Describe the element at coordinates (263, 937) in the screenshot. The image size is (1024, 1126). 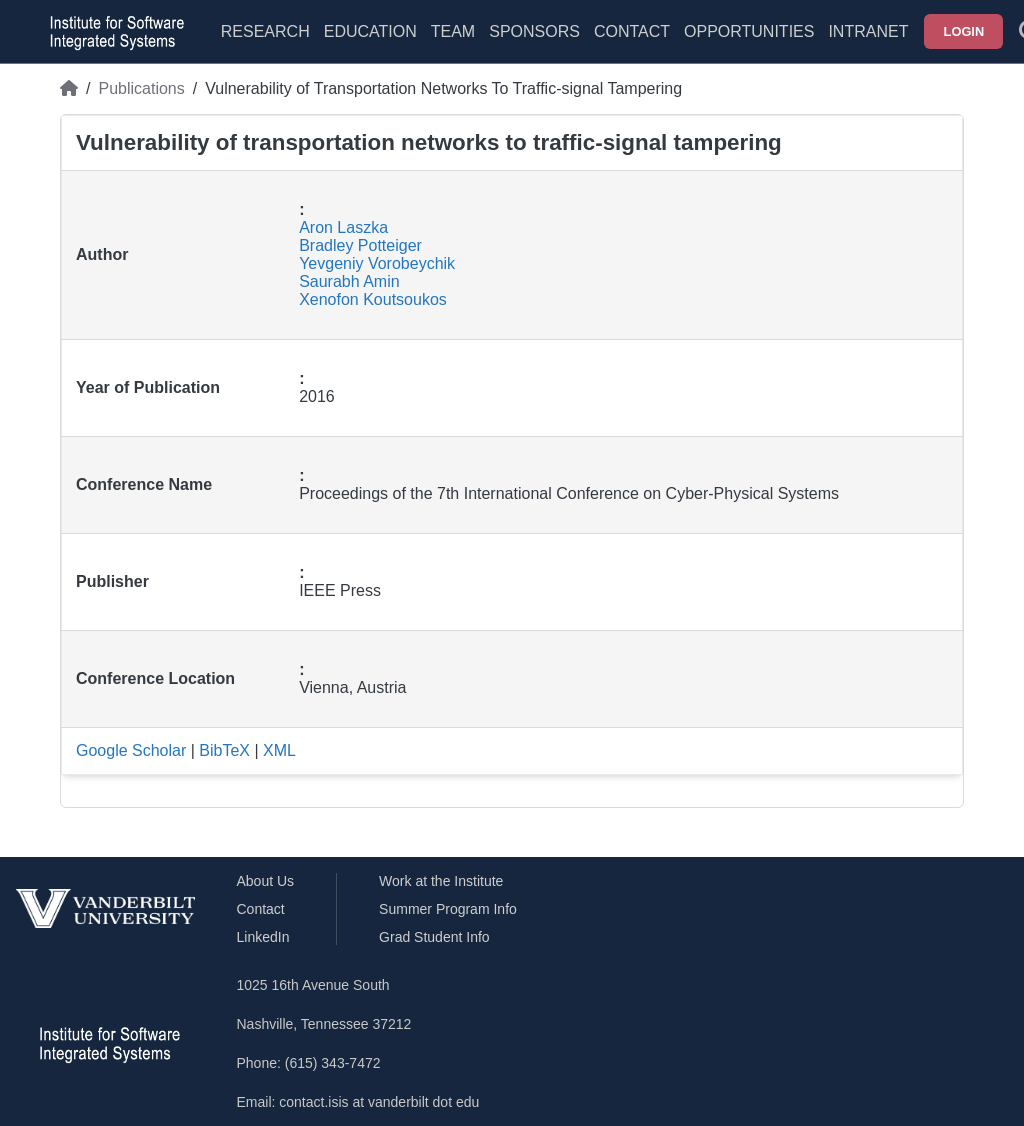
I see `LinkedIn` at that location.